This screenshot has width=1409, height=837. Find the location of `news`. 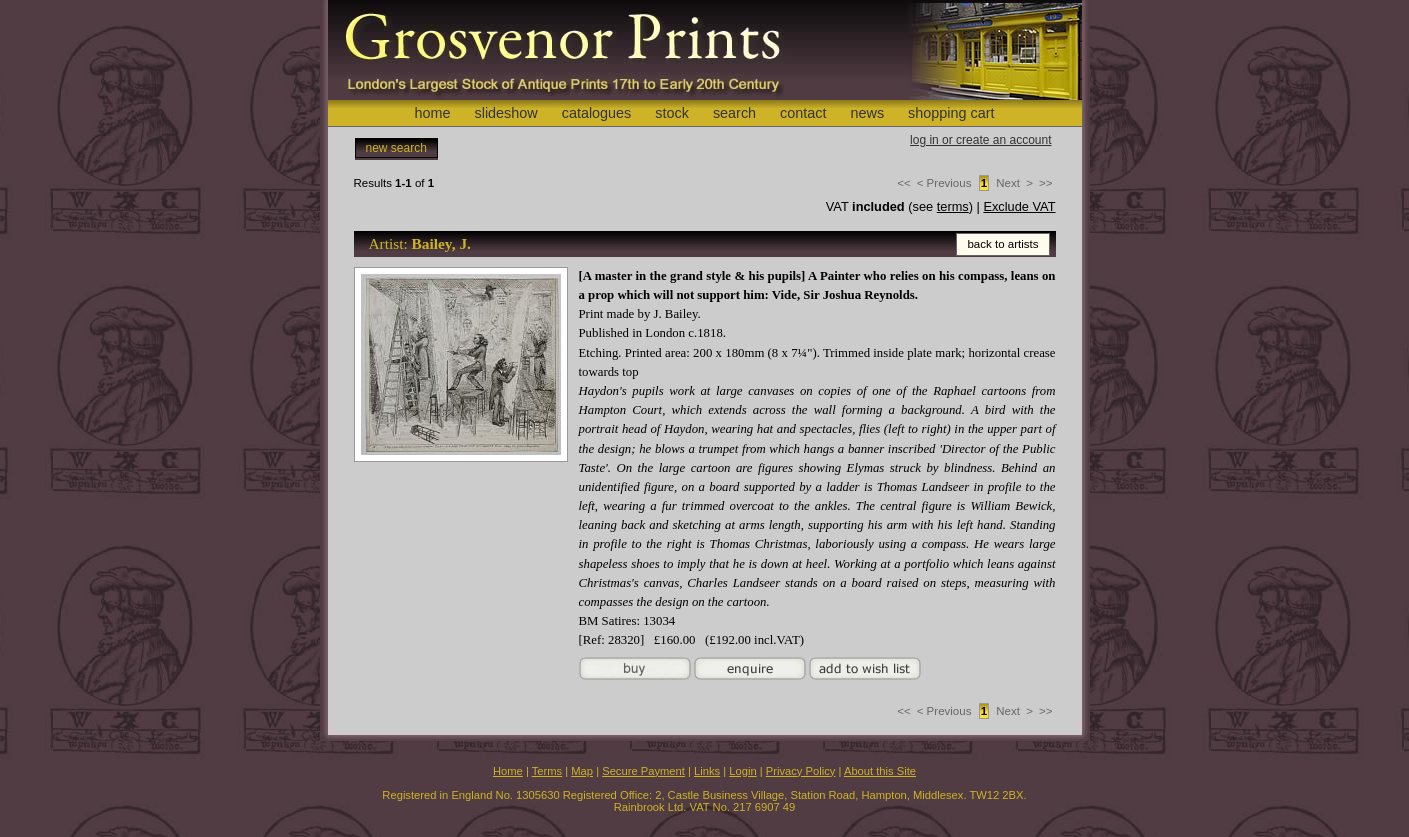

news is located at coordinates (868, 113).